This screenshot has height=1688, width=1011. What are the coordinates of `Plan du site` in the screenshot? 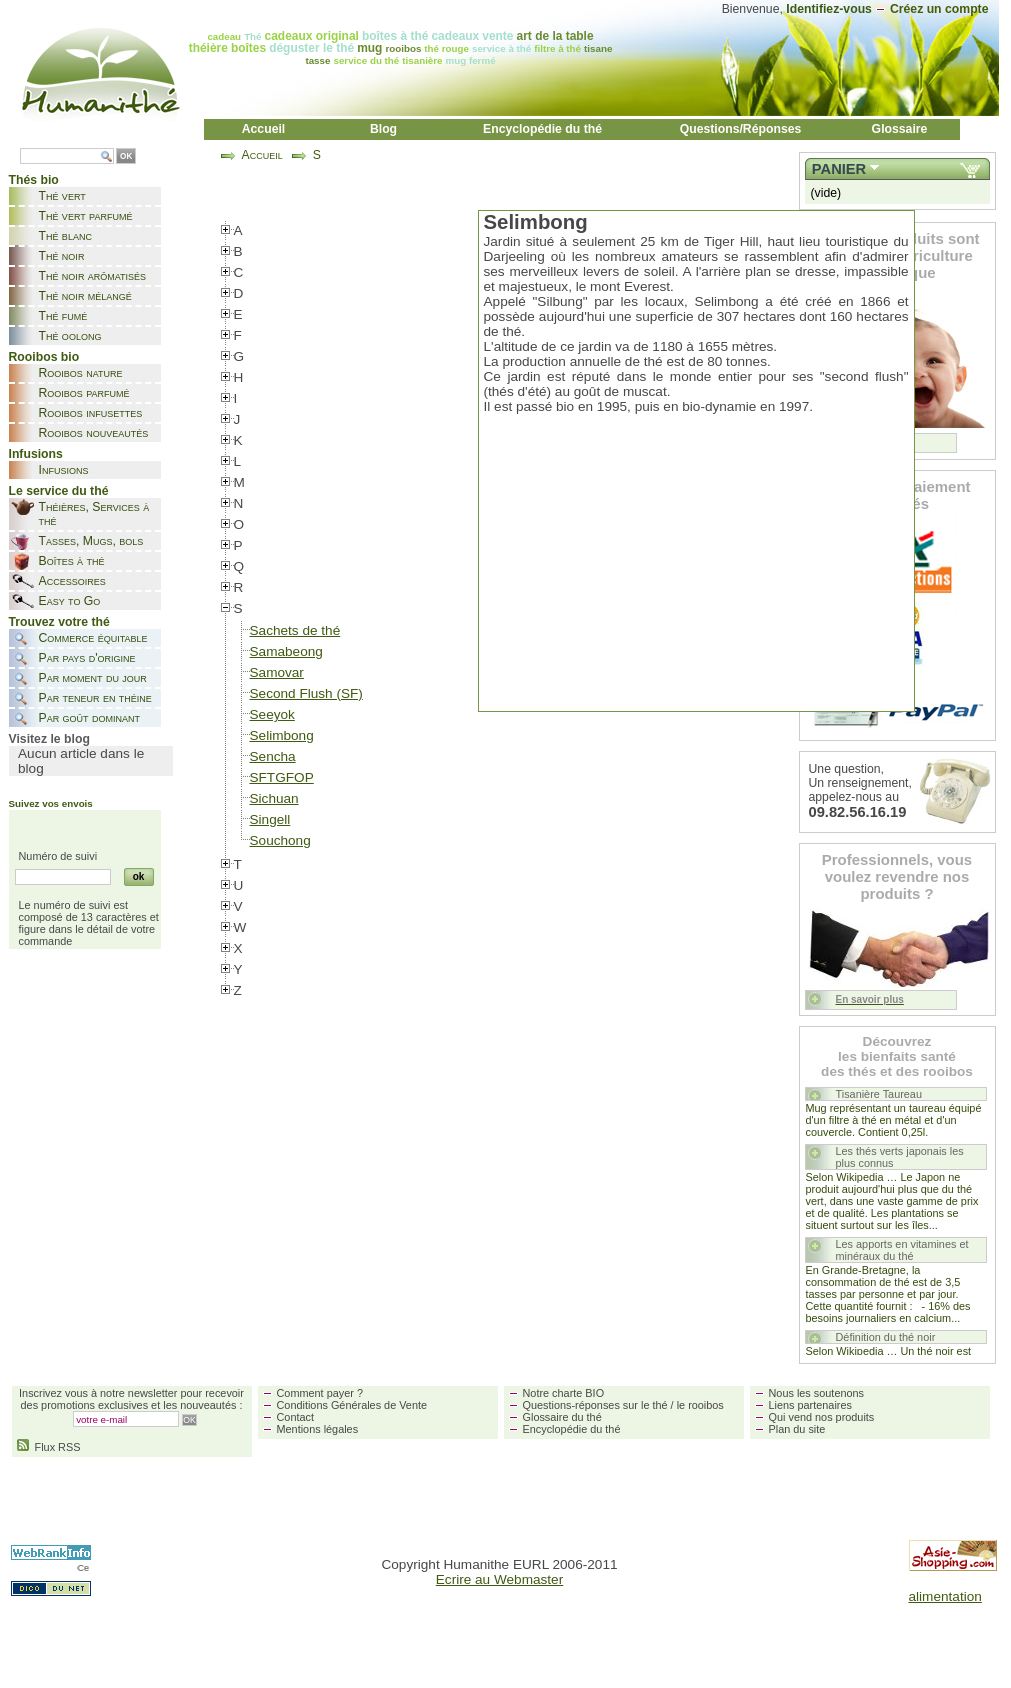 It's located at (797, 1429).